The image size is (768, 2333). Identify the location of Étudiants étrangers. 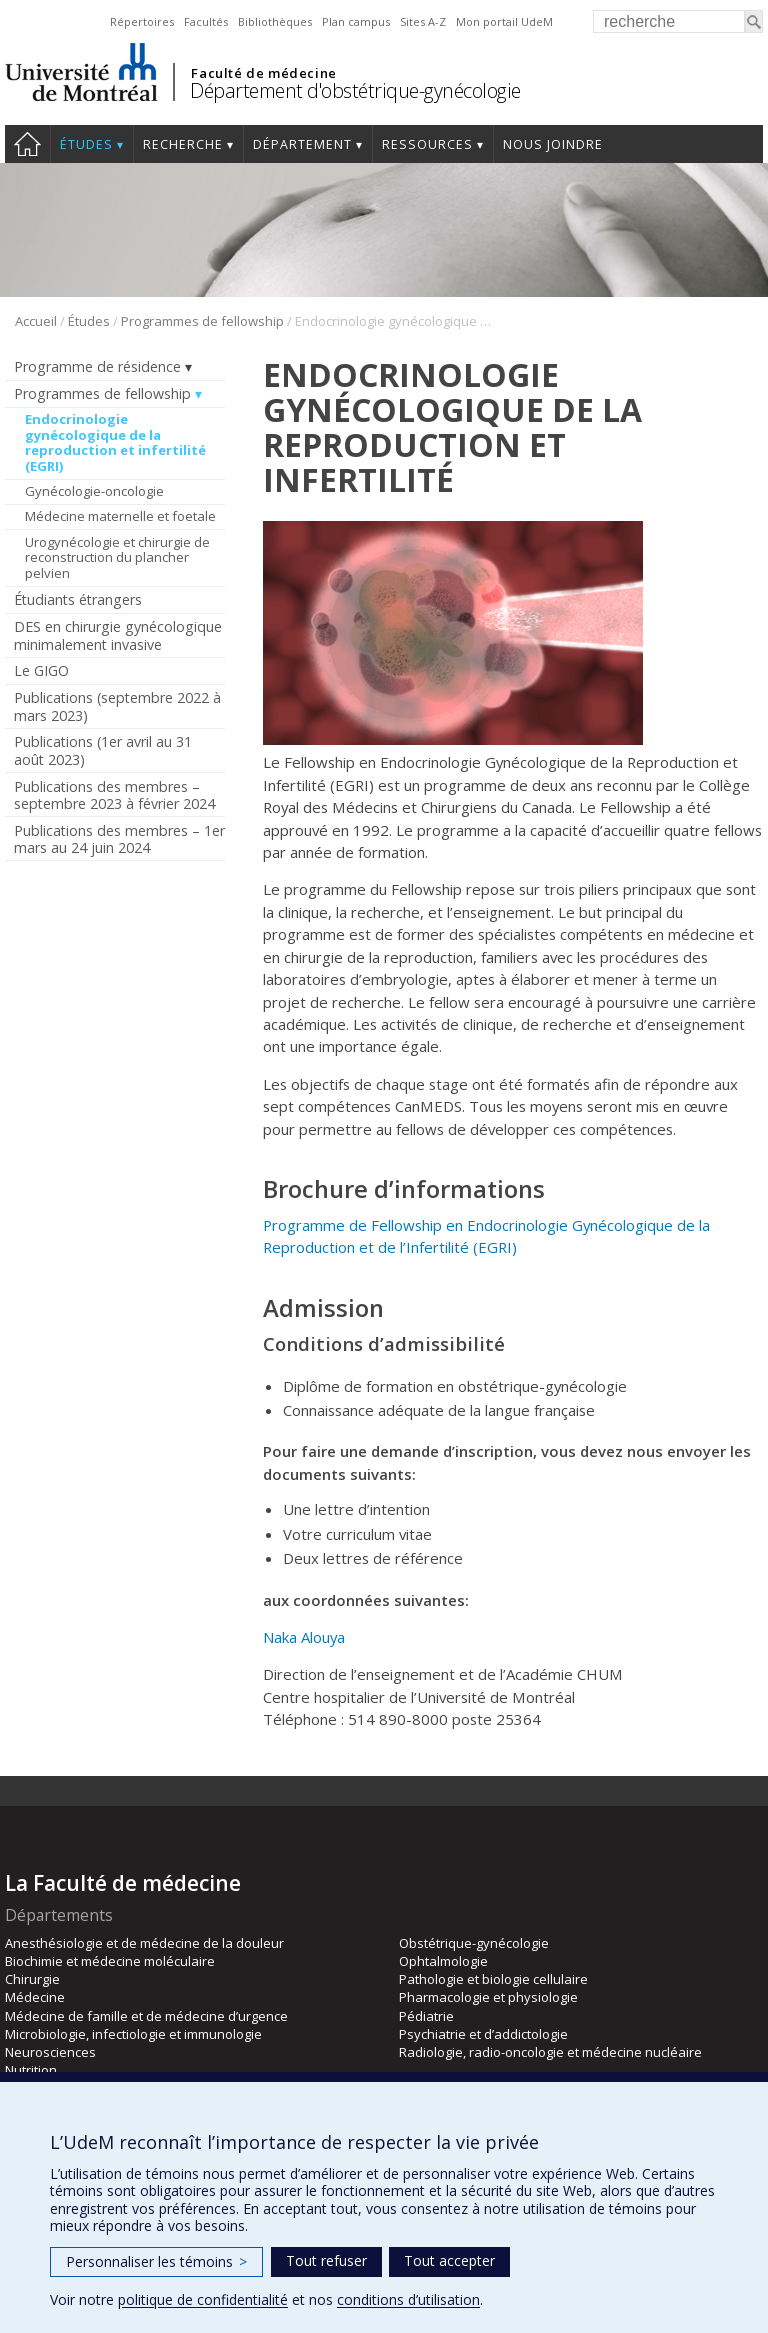
(78, 599).